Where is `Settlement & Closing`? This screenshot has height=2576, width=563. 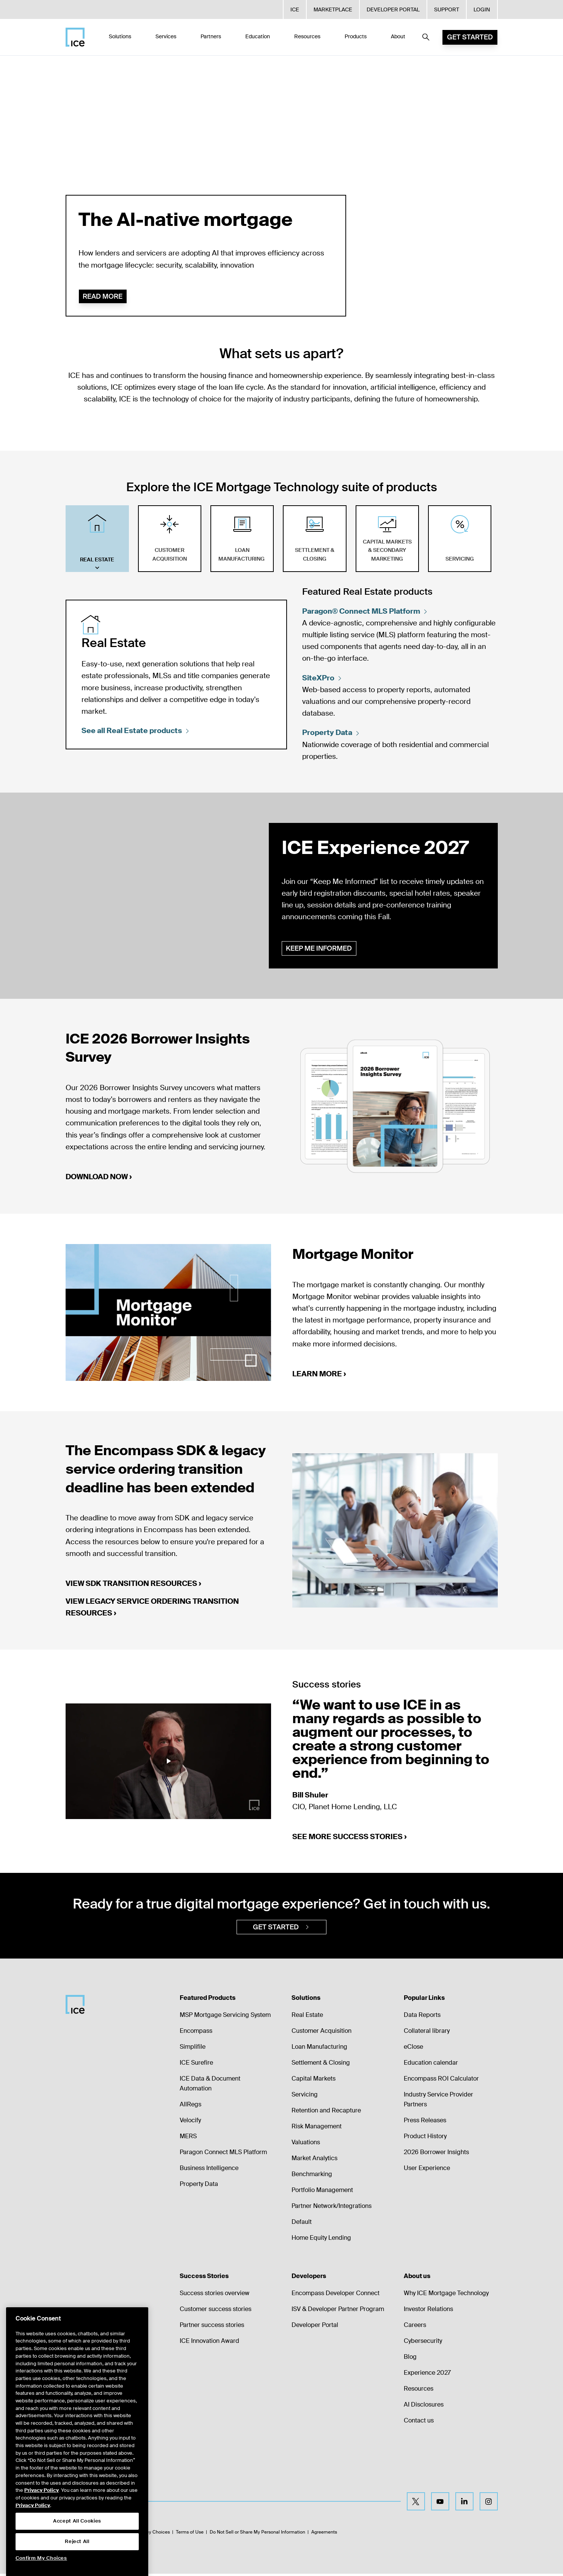 Settlement & Closing is located at coordinates (321, 2065).